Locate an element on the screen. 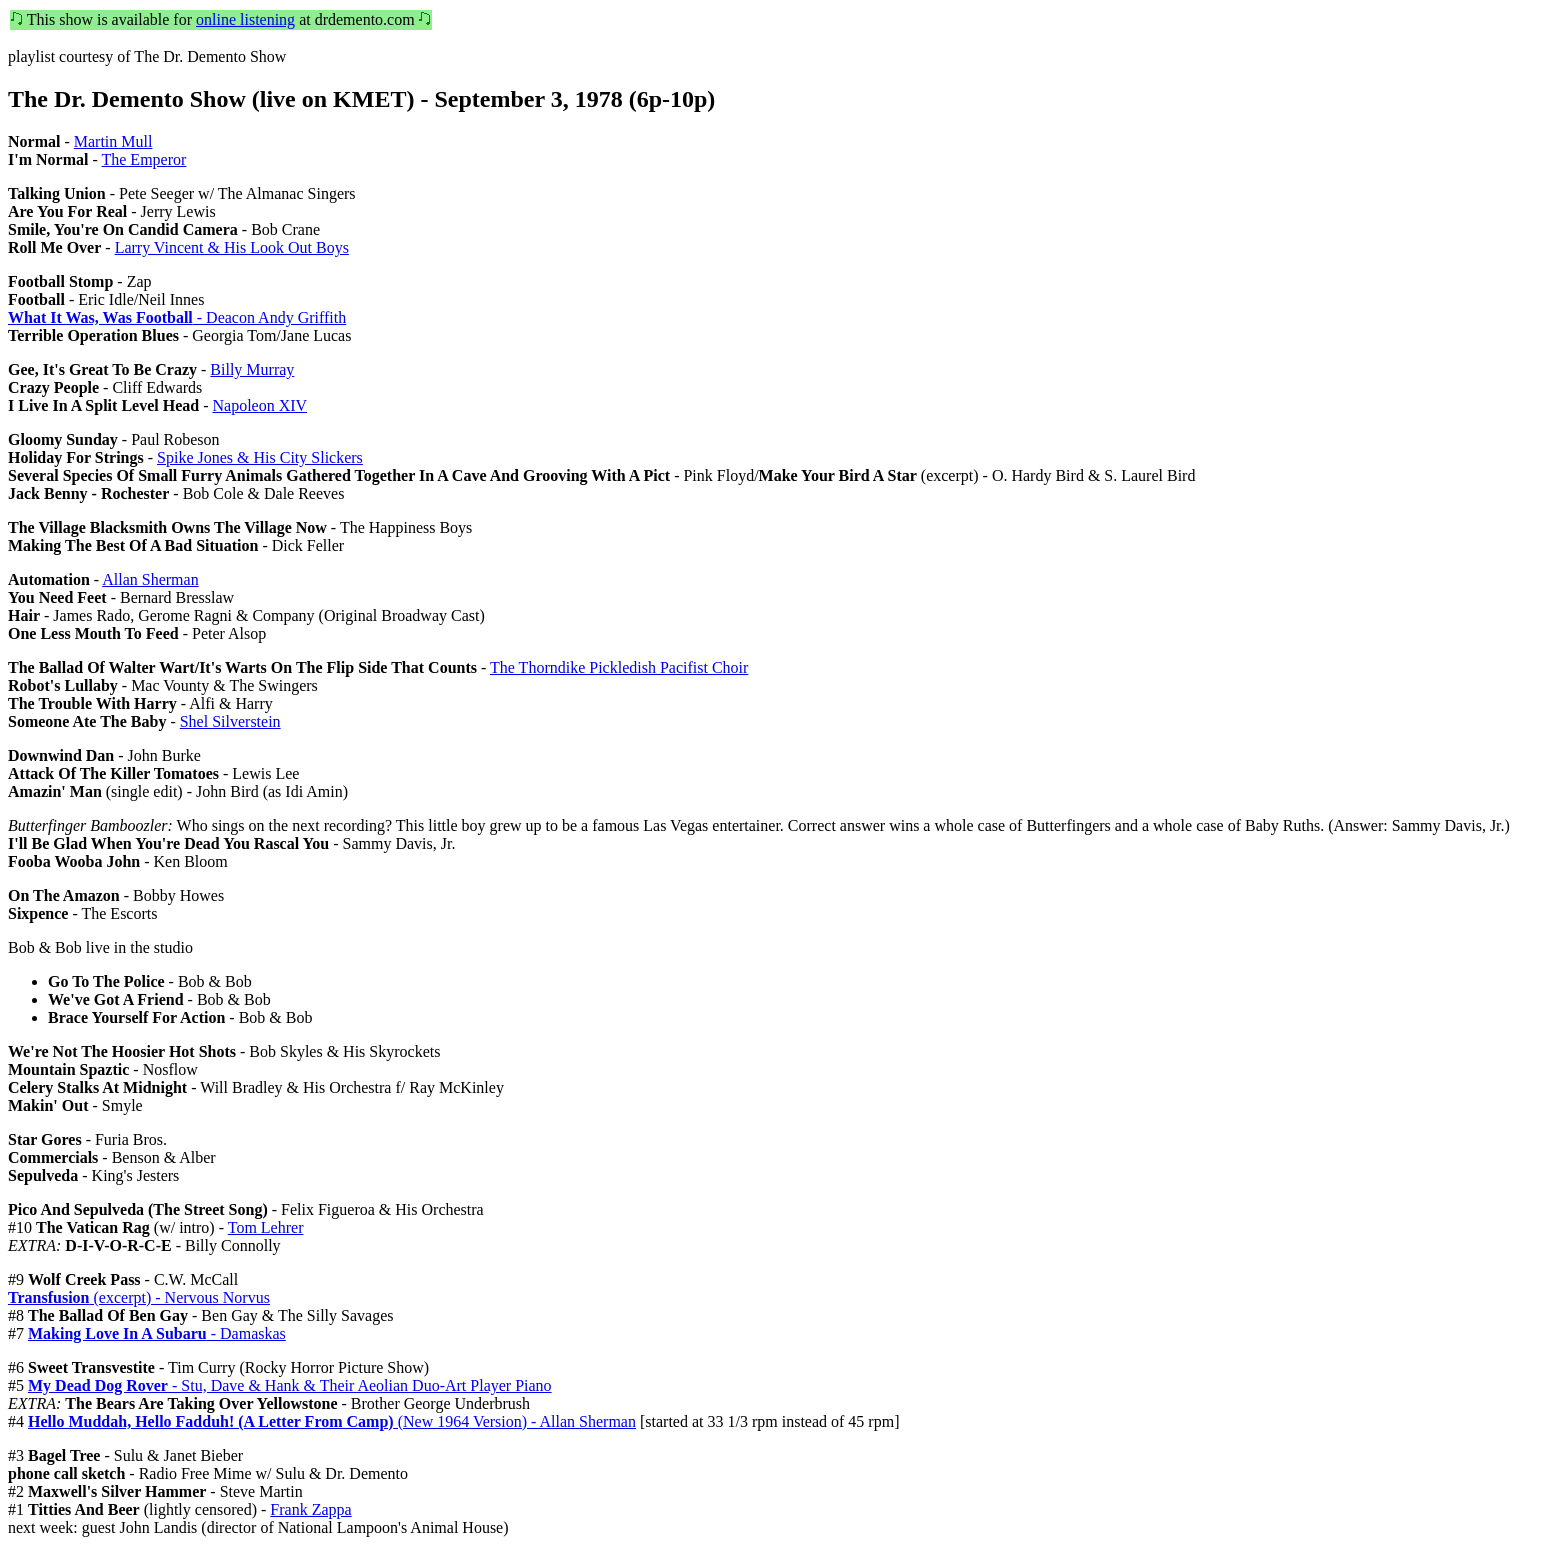  Frank Zappa is located at coordinates (310, 1509).